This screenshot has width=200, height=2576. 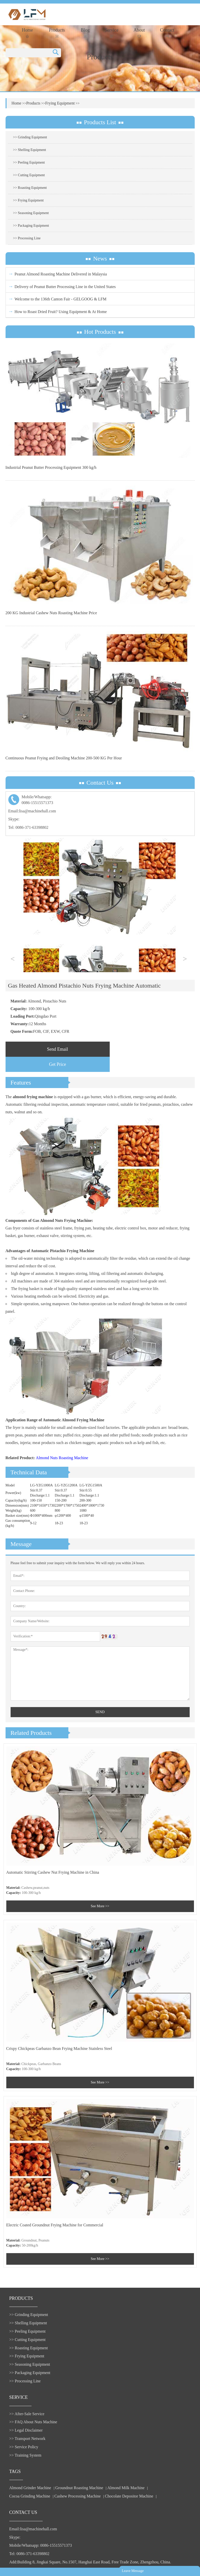 What do you see at coordinates (29, 2496) in the screenshot?
I see `Cocoa Grinding Machine` at bounding box center [29, 2496].